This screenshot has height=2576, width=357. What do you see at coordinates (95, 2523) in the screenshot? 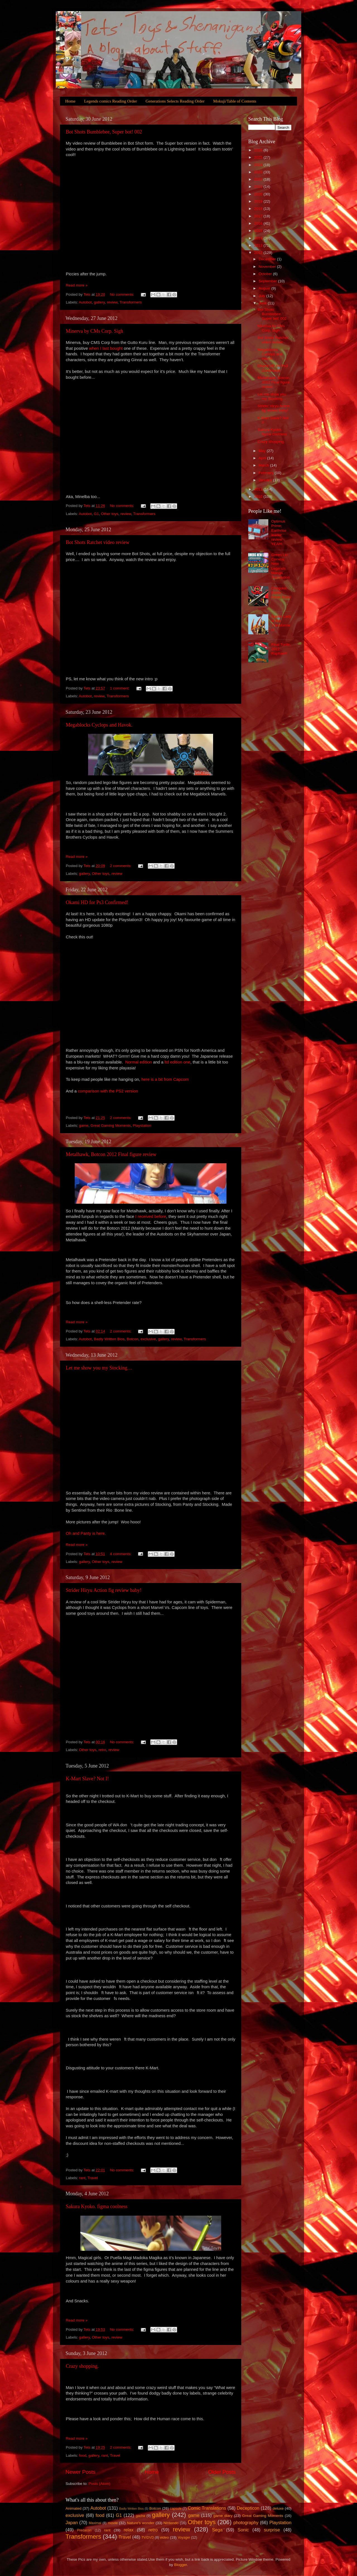
I see `Maximal` at bounding box center [95, 2523].